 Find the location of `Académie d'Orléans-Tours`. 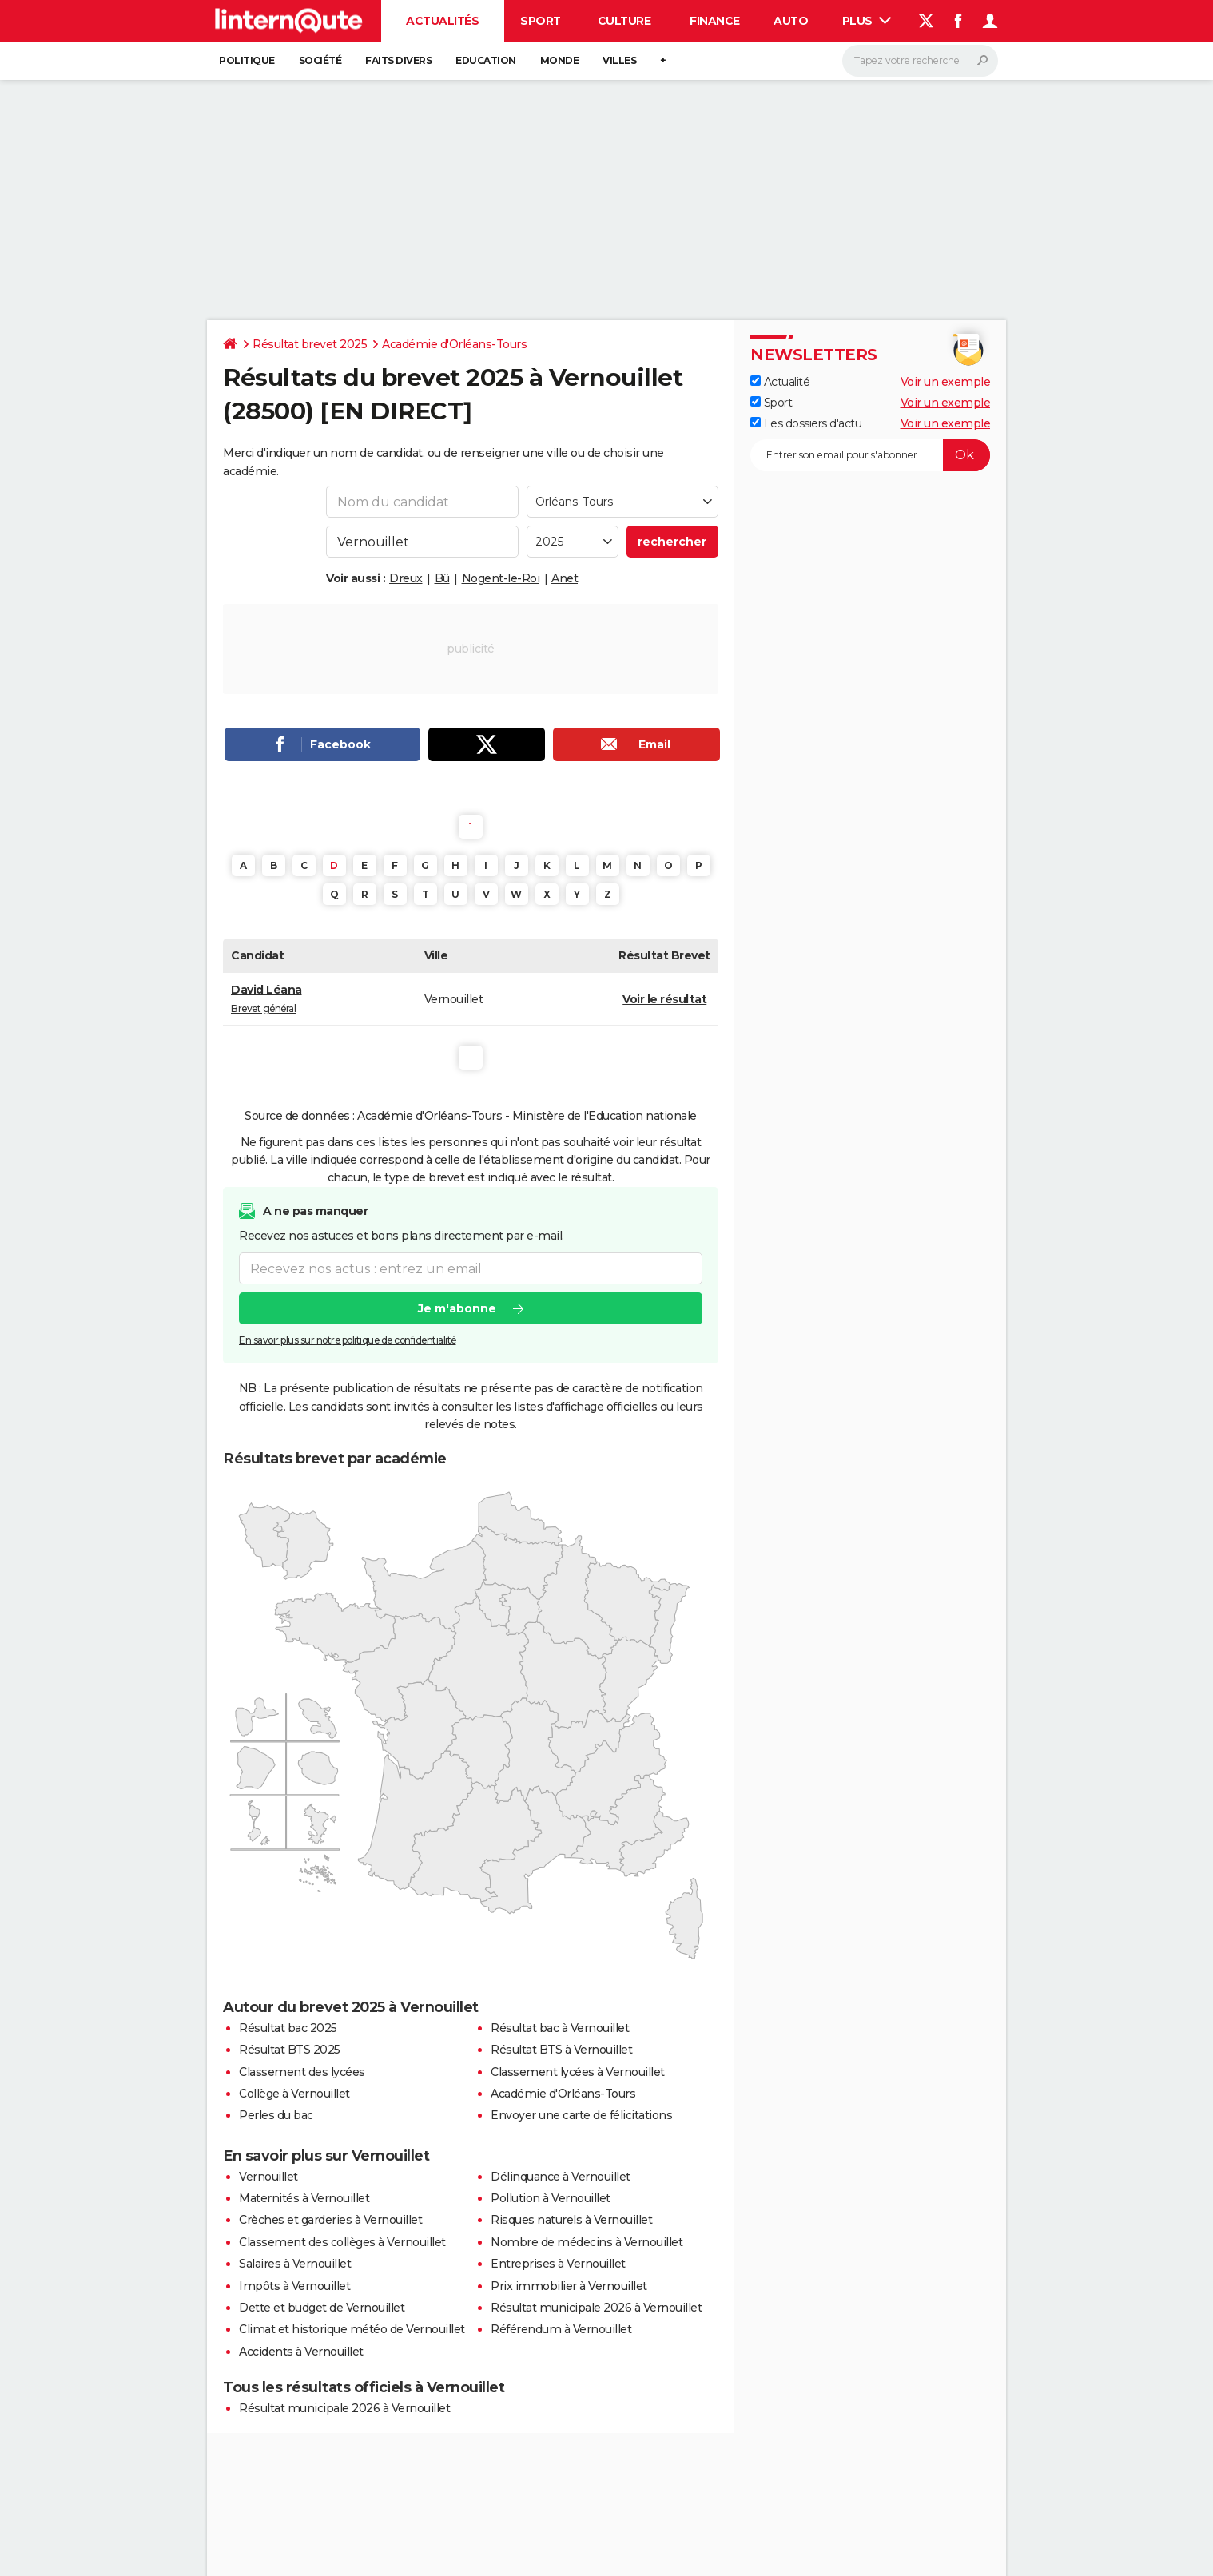

Académie d'Orléans-Tours is located at coordinates (454, 344).